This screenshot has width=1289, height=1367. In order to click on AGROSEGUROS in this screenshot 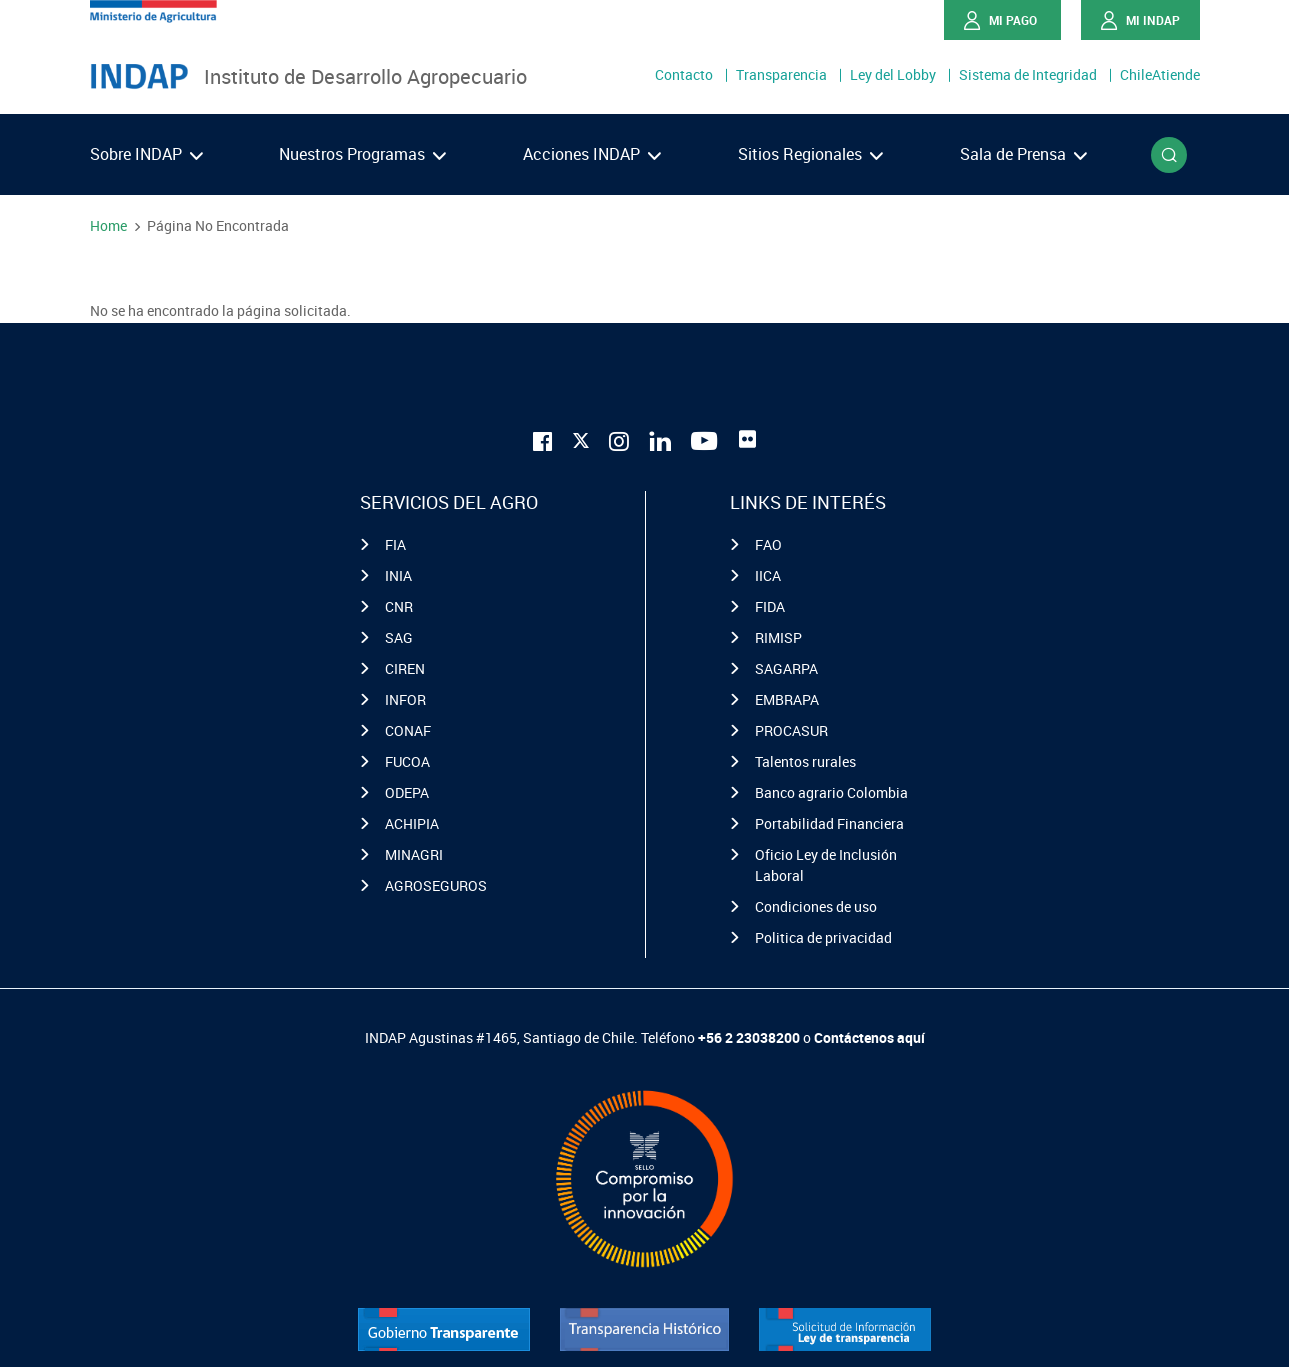, I will do `click(436, 885)`.